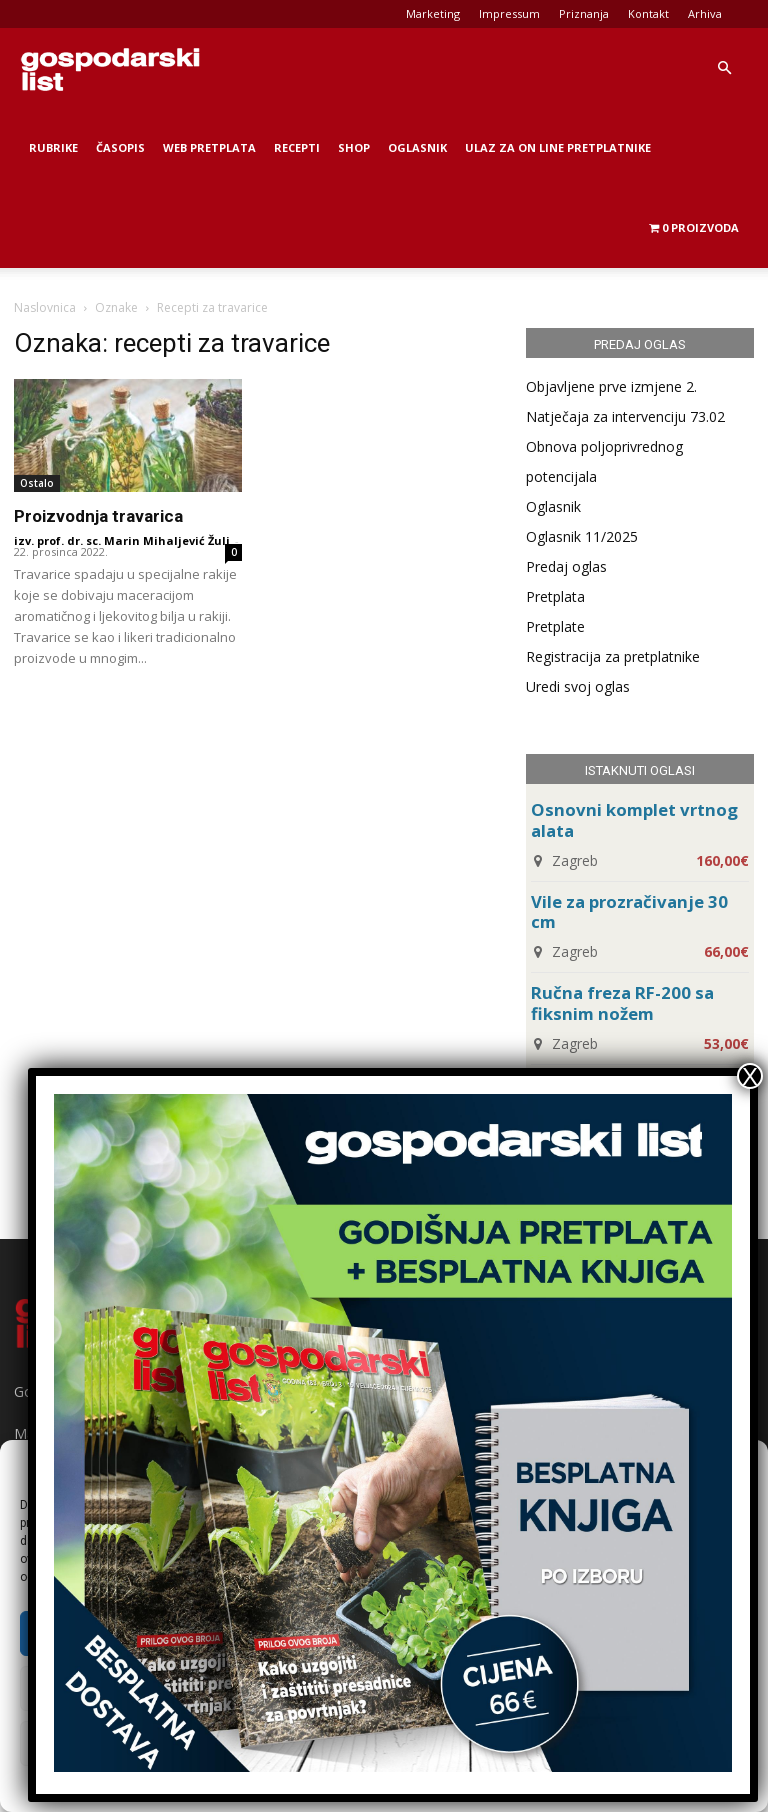 The height and width of the screenshot is (1812, 768). Describe the element at coordinates (613, 656) in the screenshot. I see `Registracija za pretplatnike` at that location.